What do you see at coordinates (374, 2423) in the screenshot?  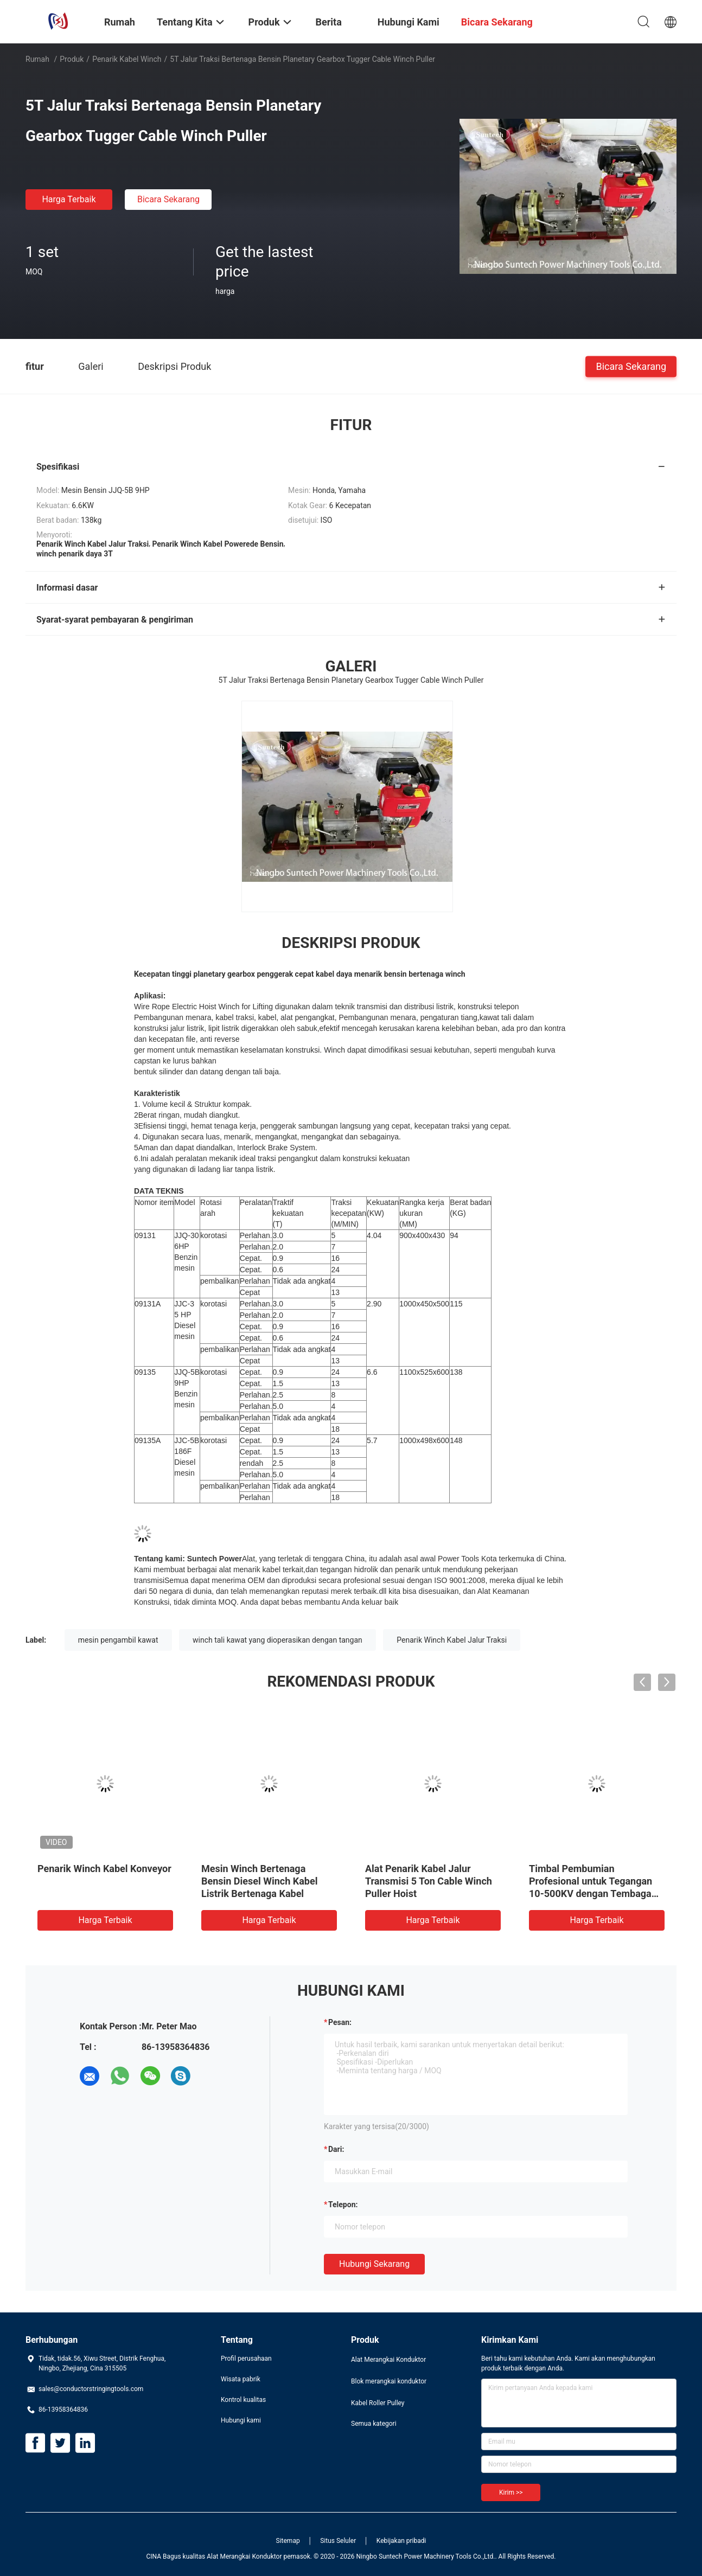 I see `Semua kategori` at bounding box center [374, 2423].